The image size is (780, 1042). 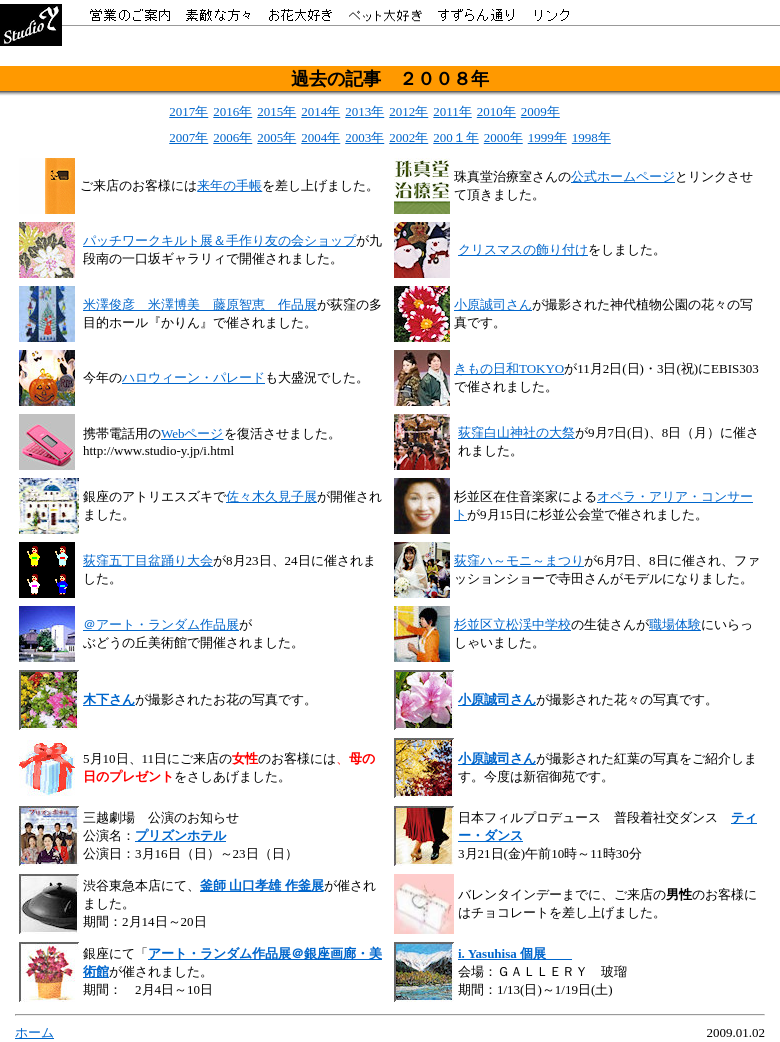 I want to click on 2013年, so click(x=364, y=111).